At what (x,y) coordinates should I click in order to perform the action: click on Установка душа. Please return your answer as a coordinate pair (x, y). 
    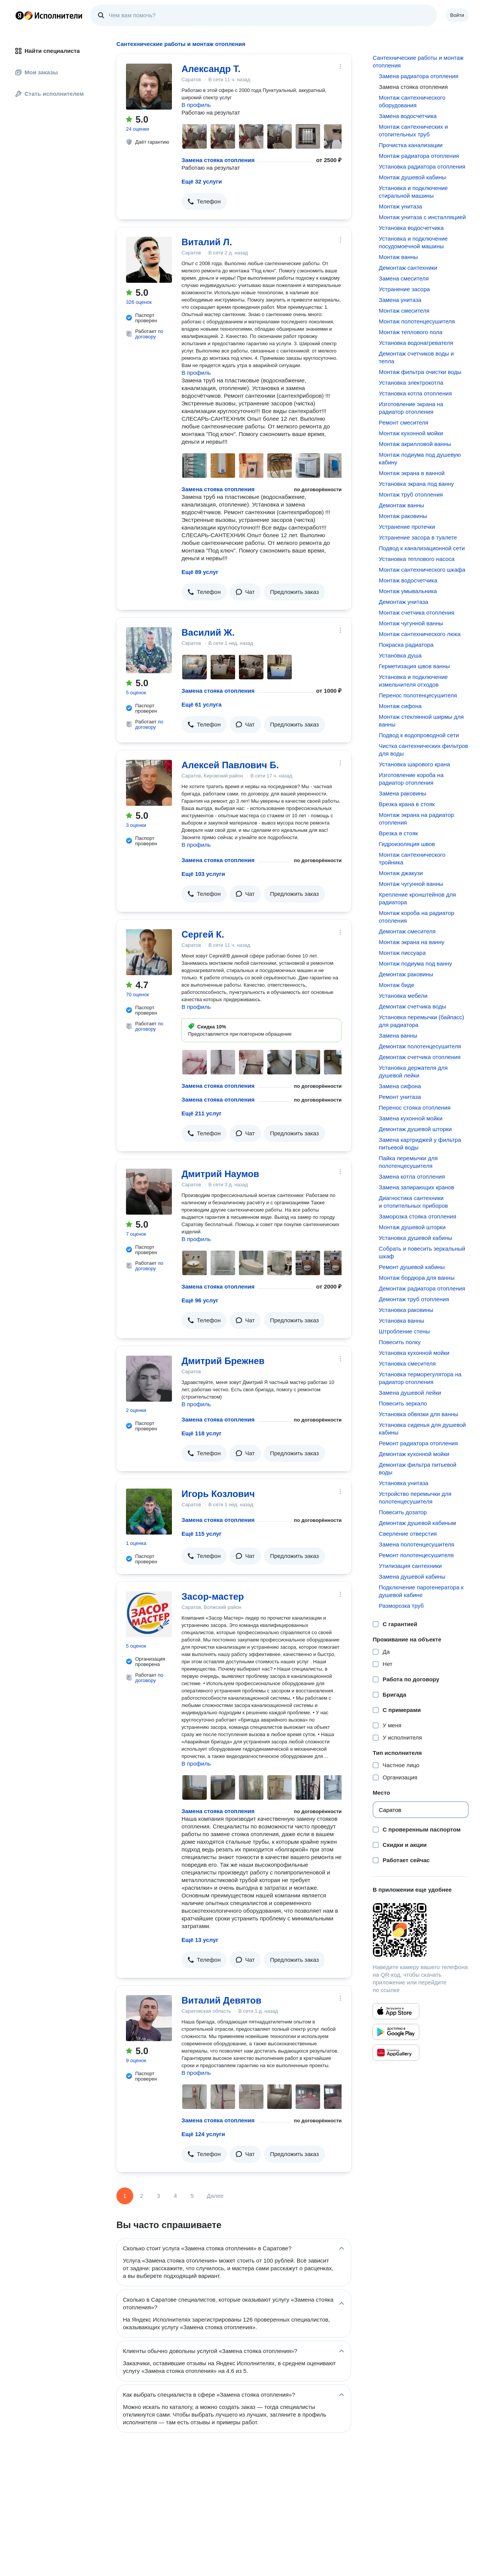
    Looking at the image, I should click on (400, 655).